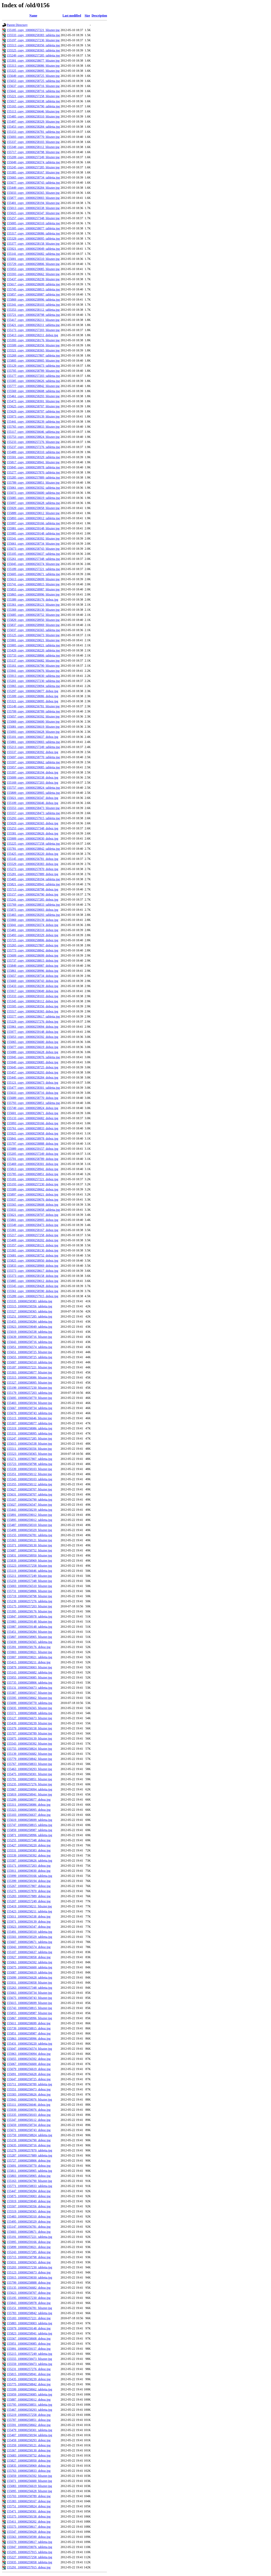 This screenshot has height=2576, width=271. Describe the element at coordinates (29, 1433) in the screenshot. I see `155331_100000258095_tabletta.jpg` at that location.